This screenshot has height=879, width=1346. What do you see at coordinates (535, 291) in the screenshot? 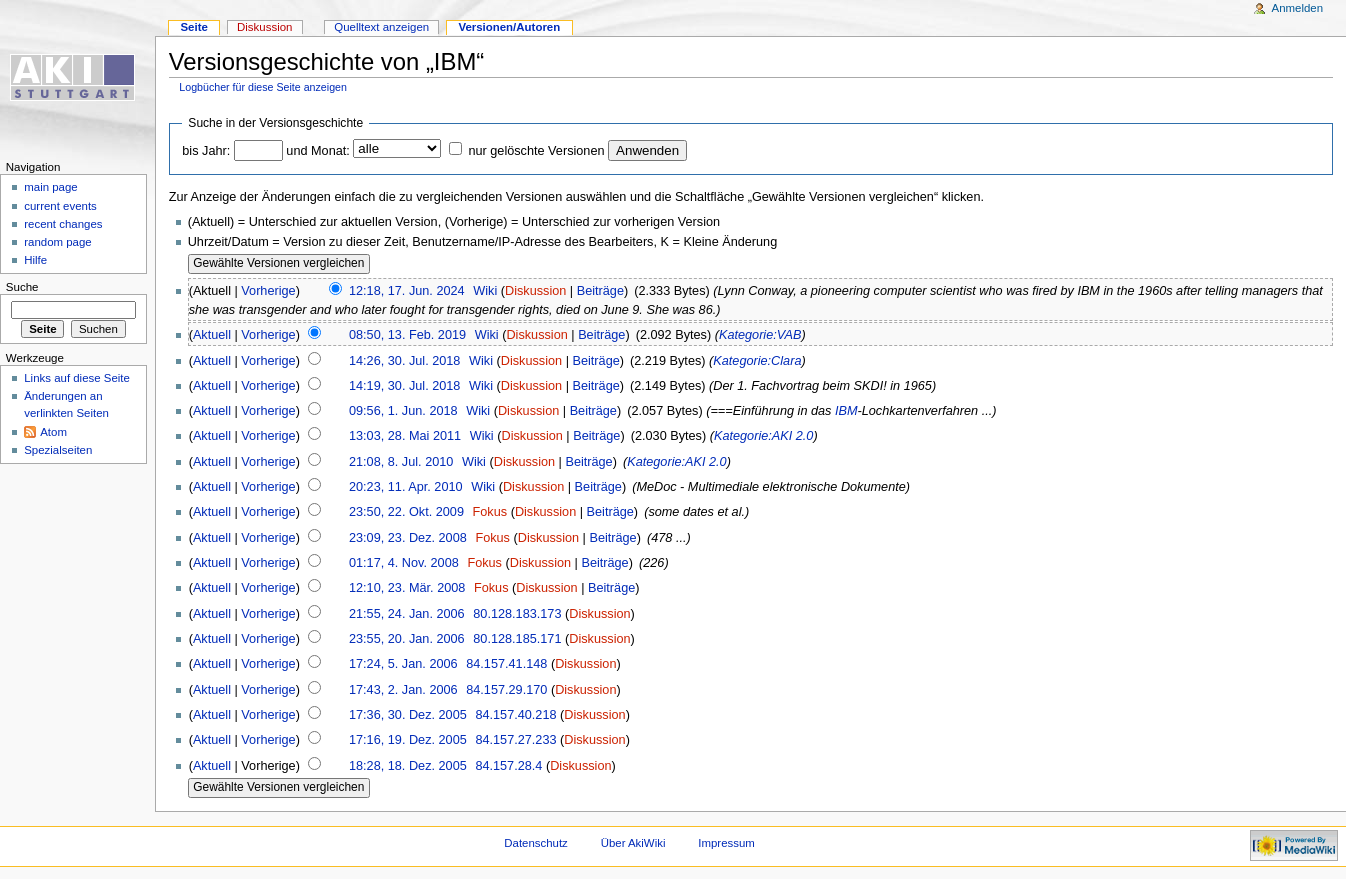
I see `Diskussion` at bounding box center [535, 291].